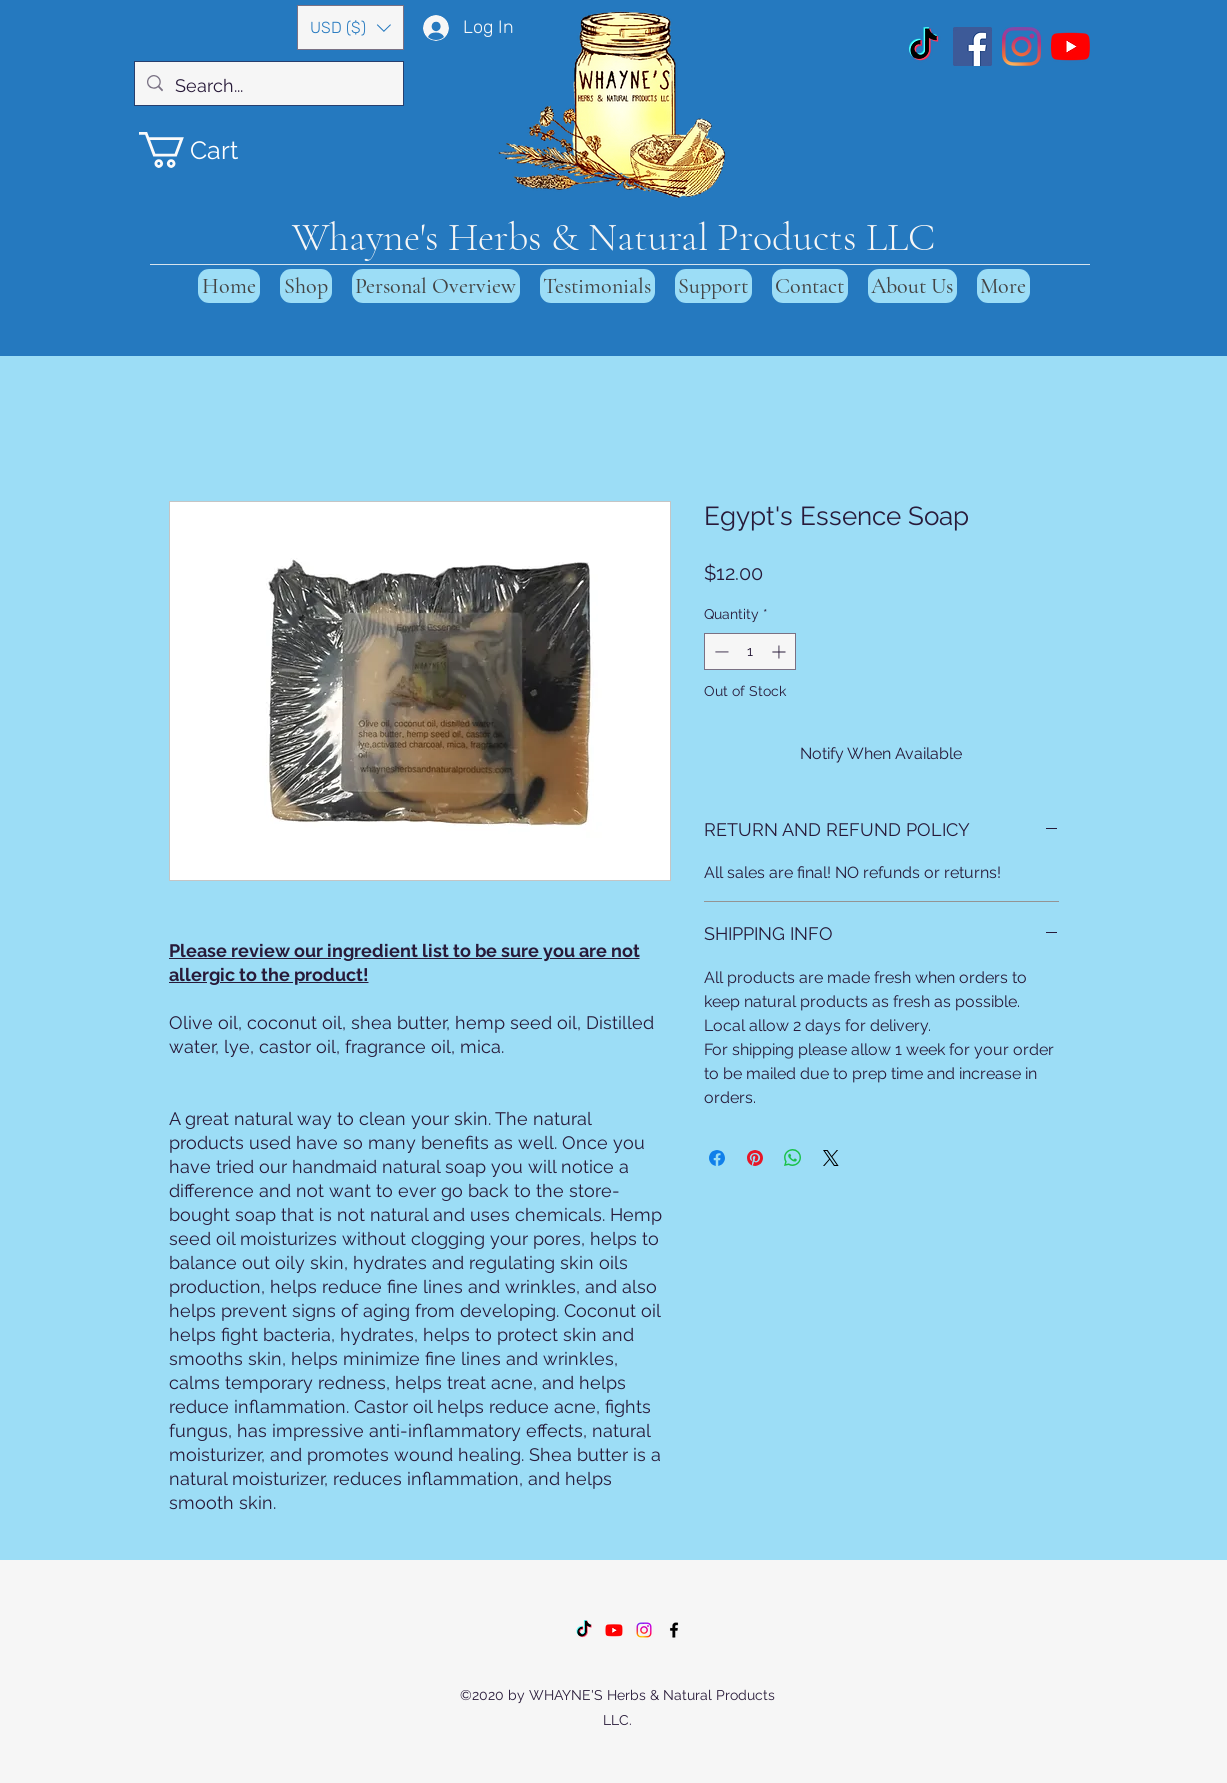 This screenshot has width=1227, height=1783. Describe the element at coordinates (719, 651) in the screenshot. I see `[Decrement]` at that location.